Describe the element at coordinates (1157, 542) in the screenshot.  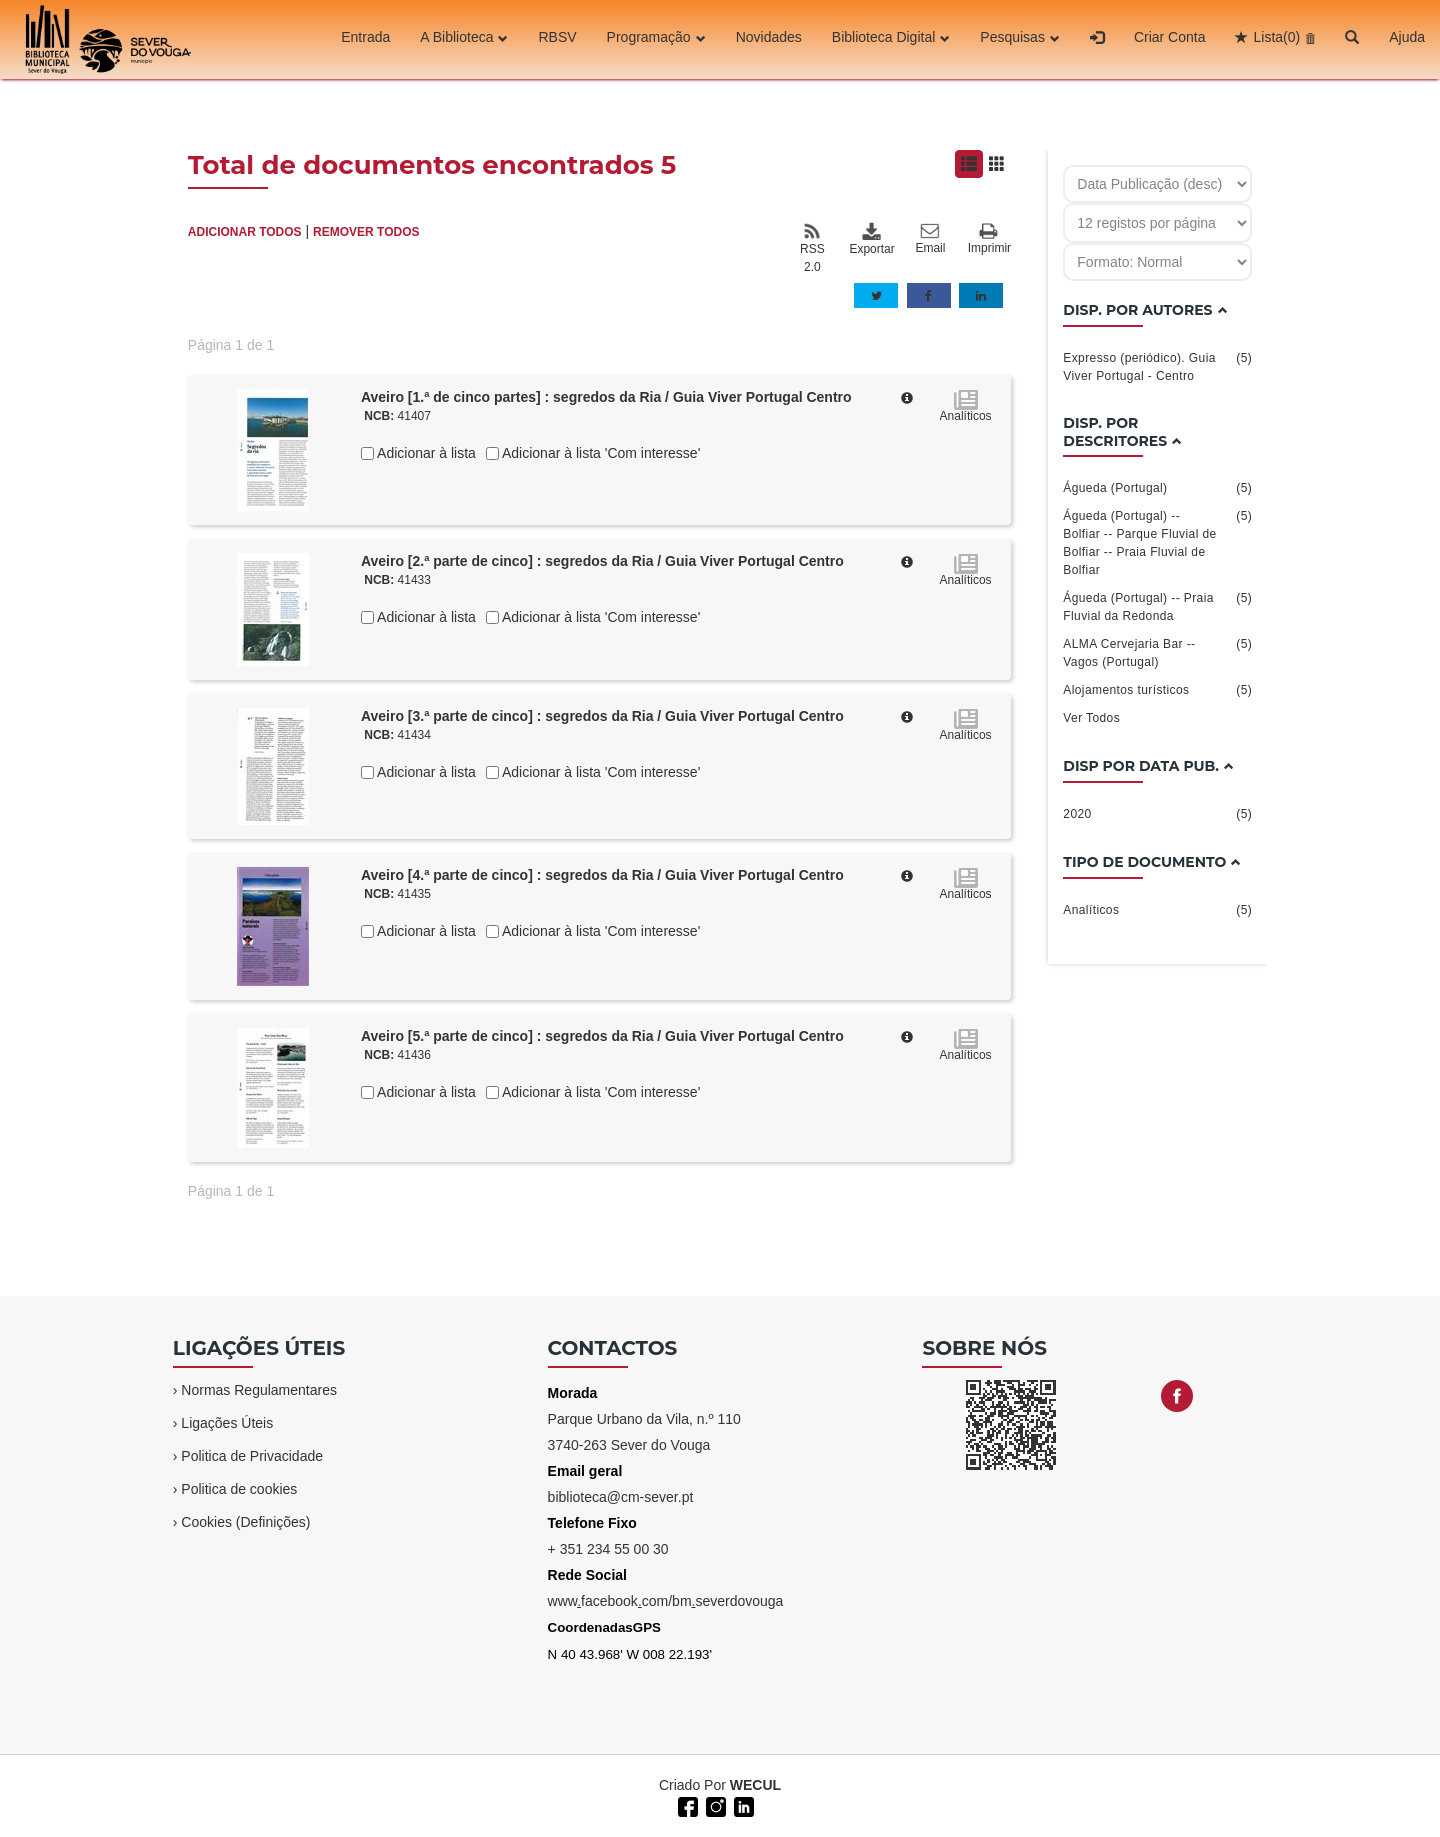
I see `Águeda (Portugal) -- Bolfiar -- Parque Fluvial de Bolfiar -- Praia Fluvial de Bolfiar` at that location.